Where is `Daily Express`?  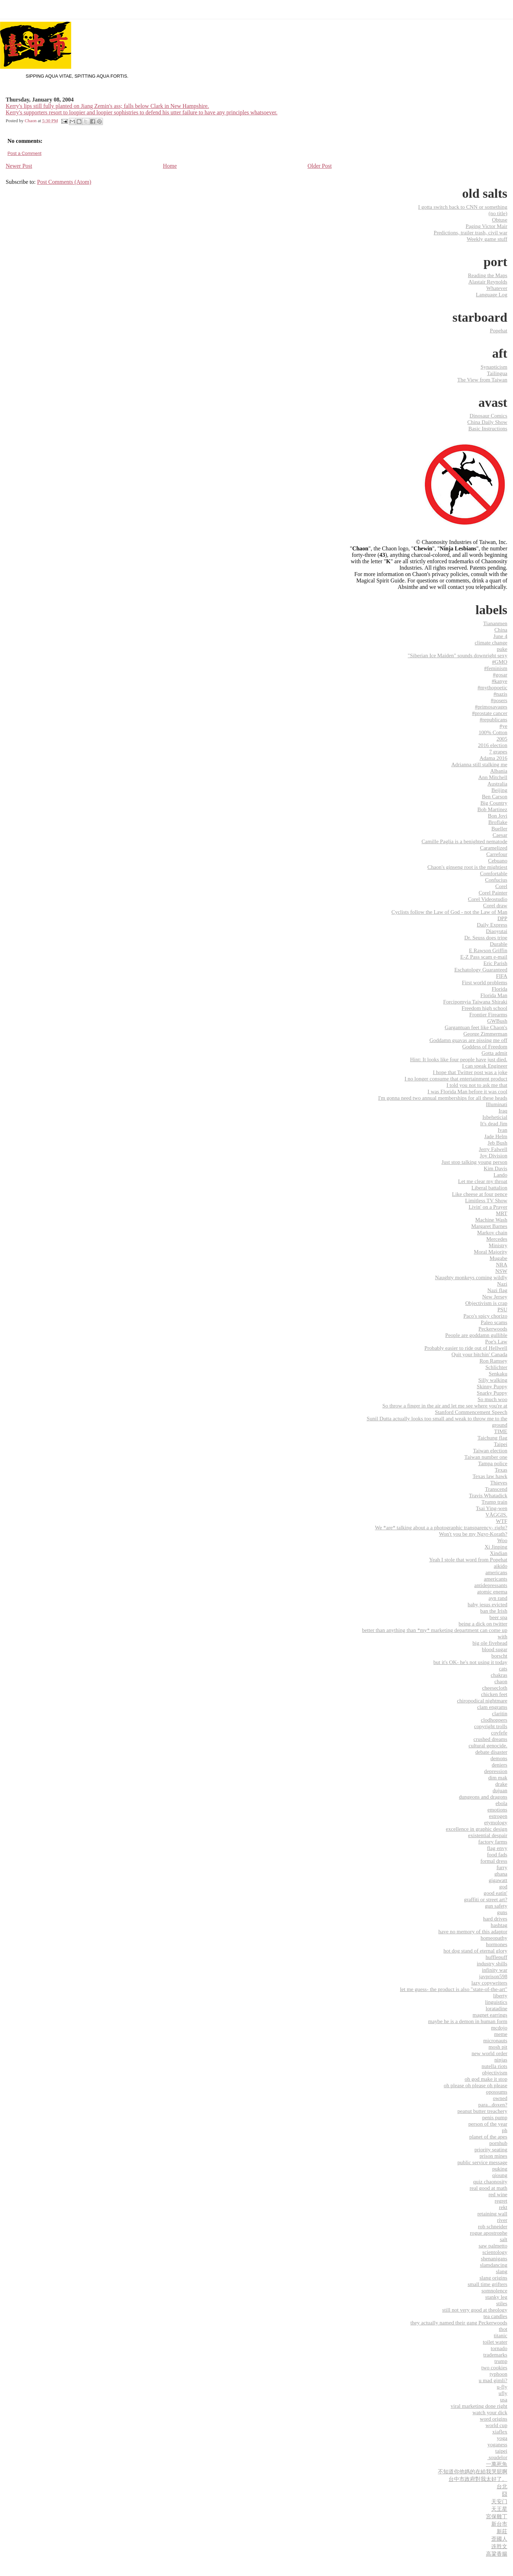 Daily Express is located at coordinates (492, 925).